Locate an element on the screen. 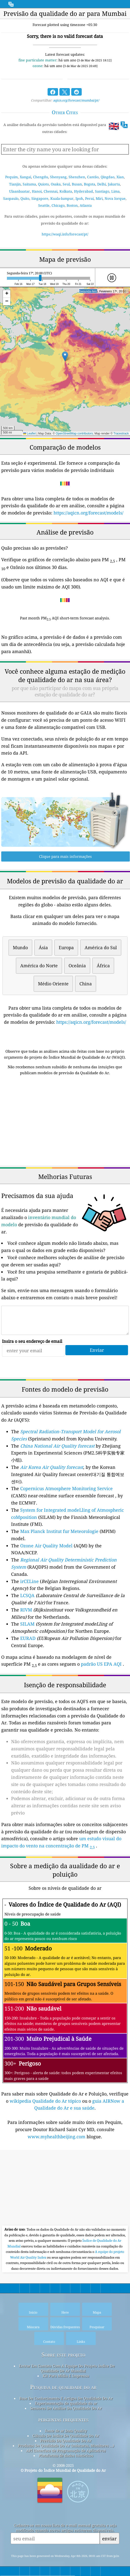 The height and width of the screenshot is (2576, 130). https://waqi.info/forecast/pt/ is located at coordinates (65, 234).